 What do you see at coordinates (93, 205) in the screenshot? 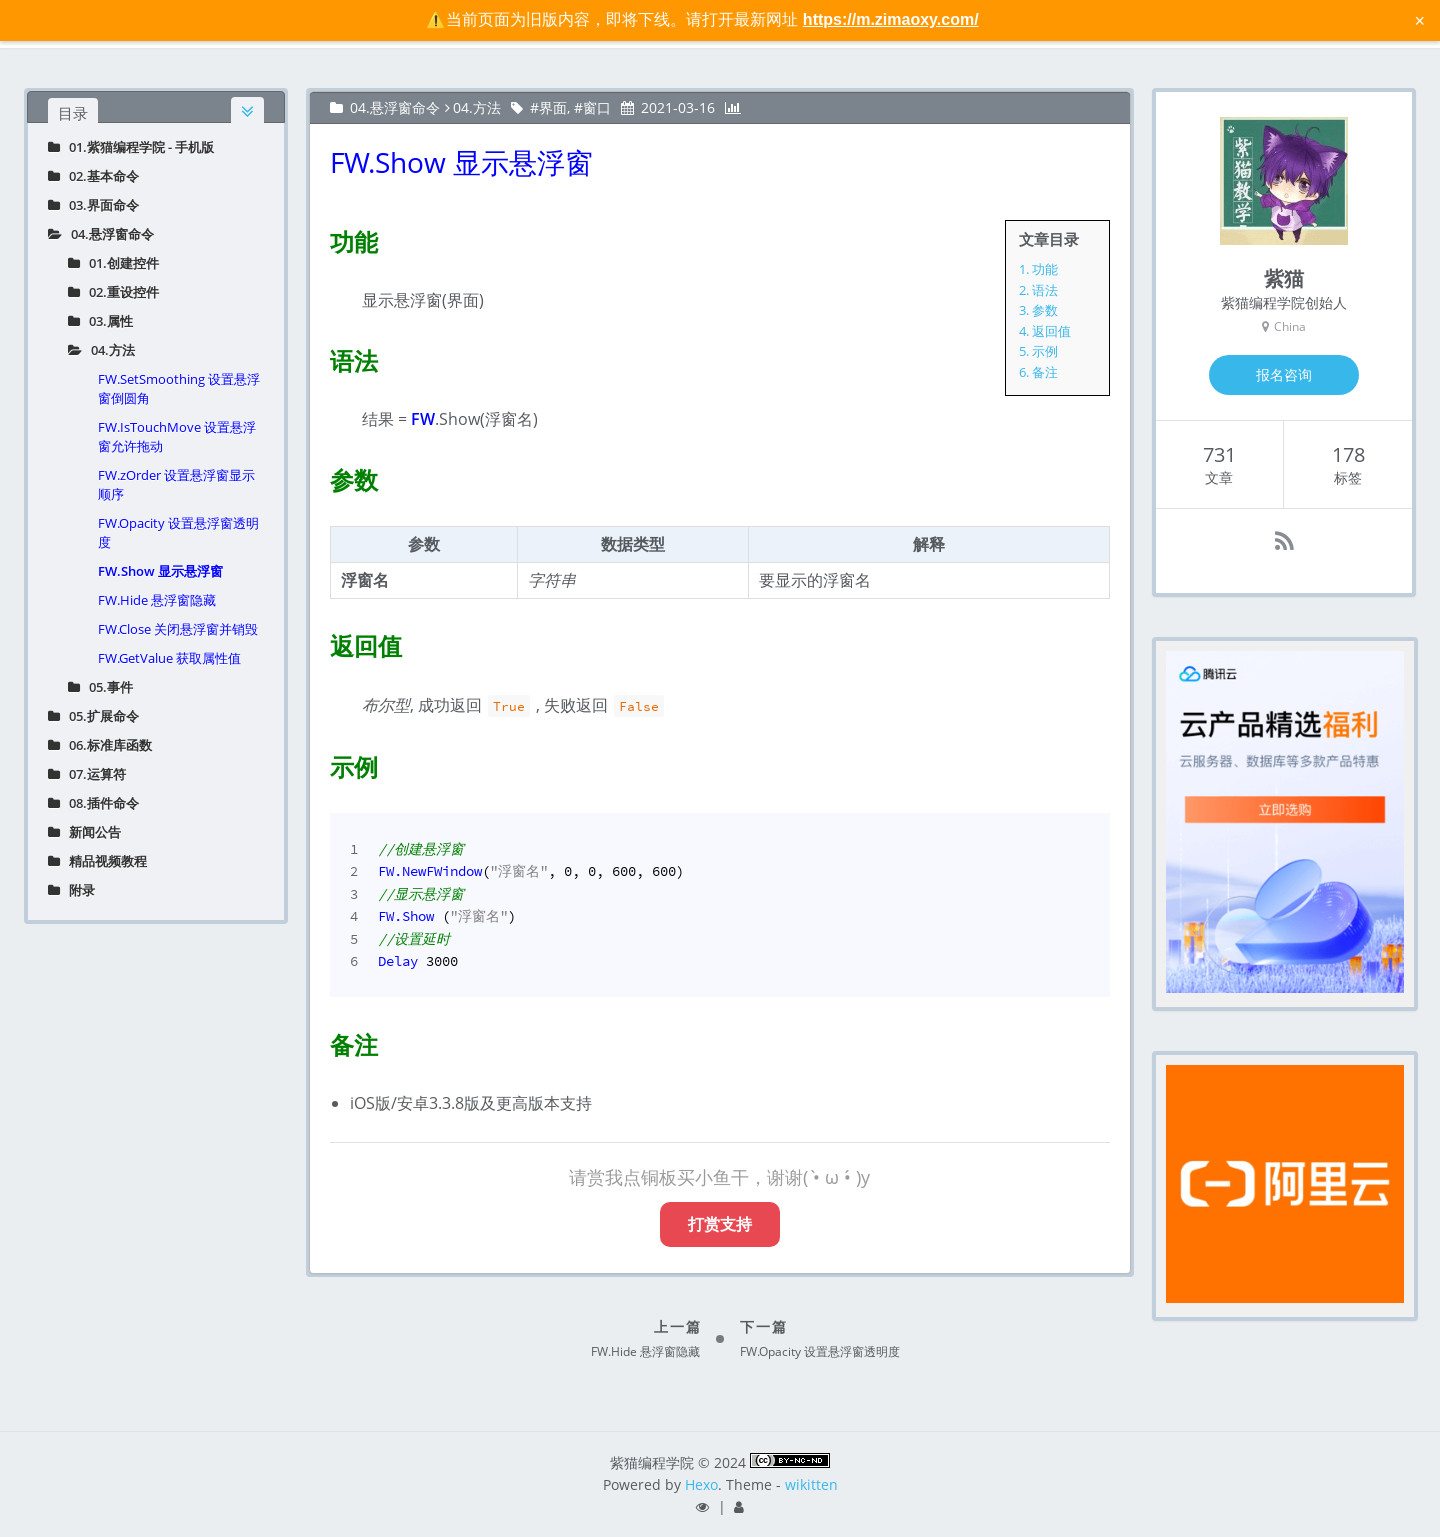
I see `03.界面命令` at bounding box center [93, 205].